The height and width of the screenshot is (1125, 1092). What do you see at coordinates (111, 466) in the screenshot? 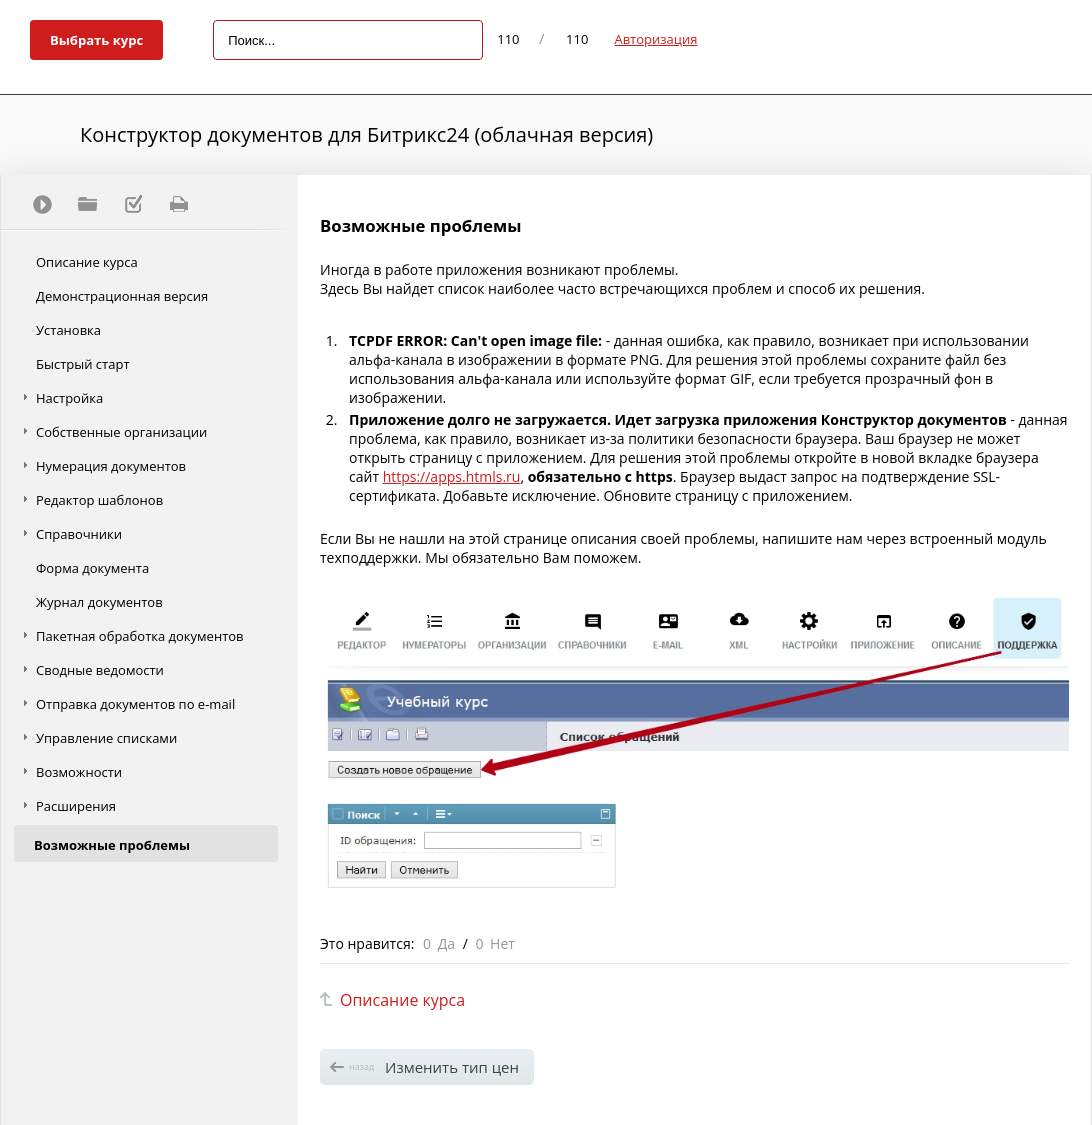
I see `Нумерация документов` at bounding box center [111, 466].